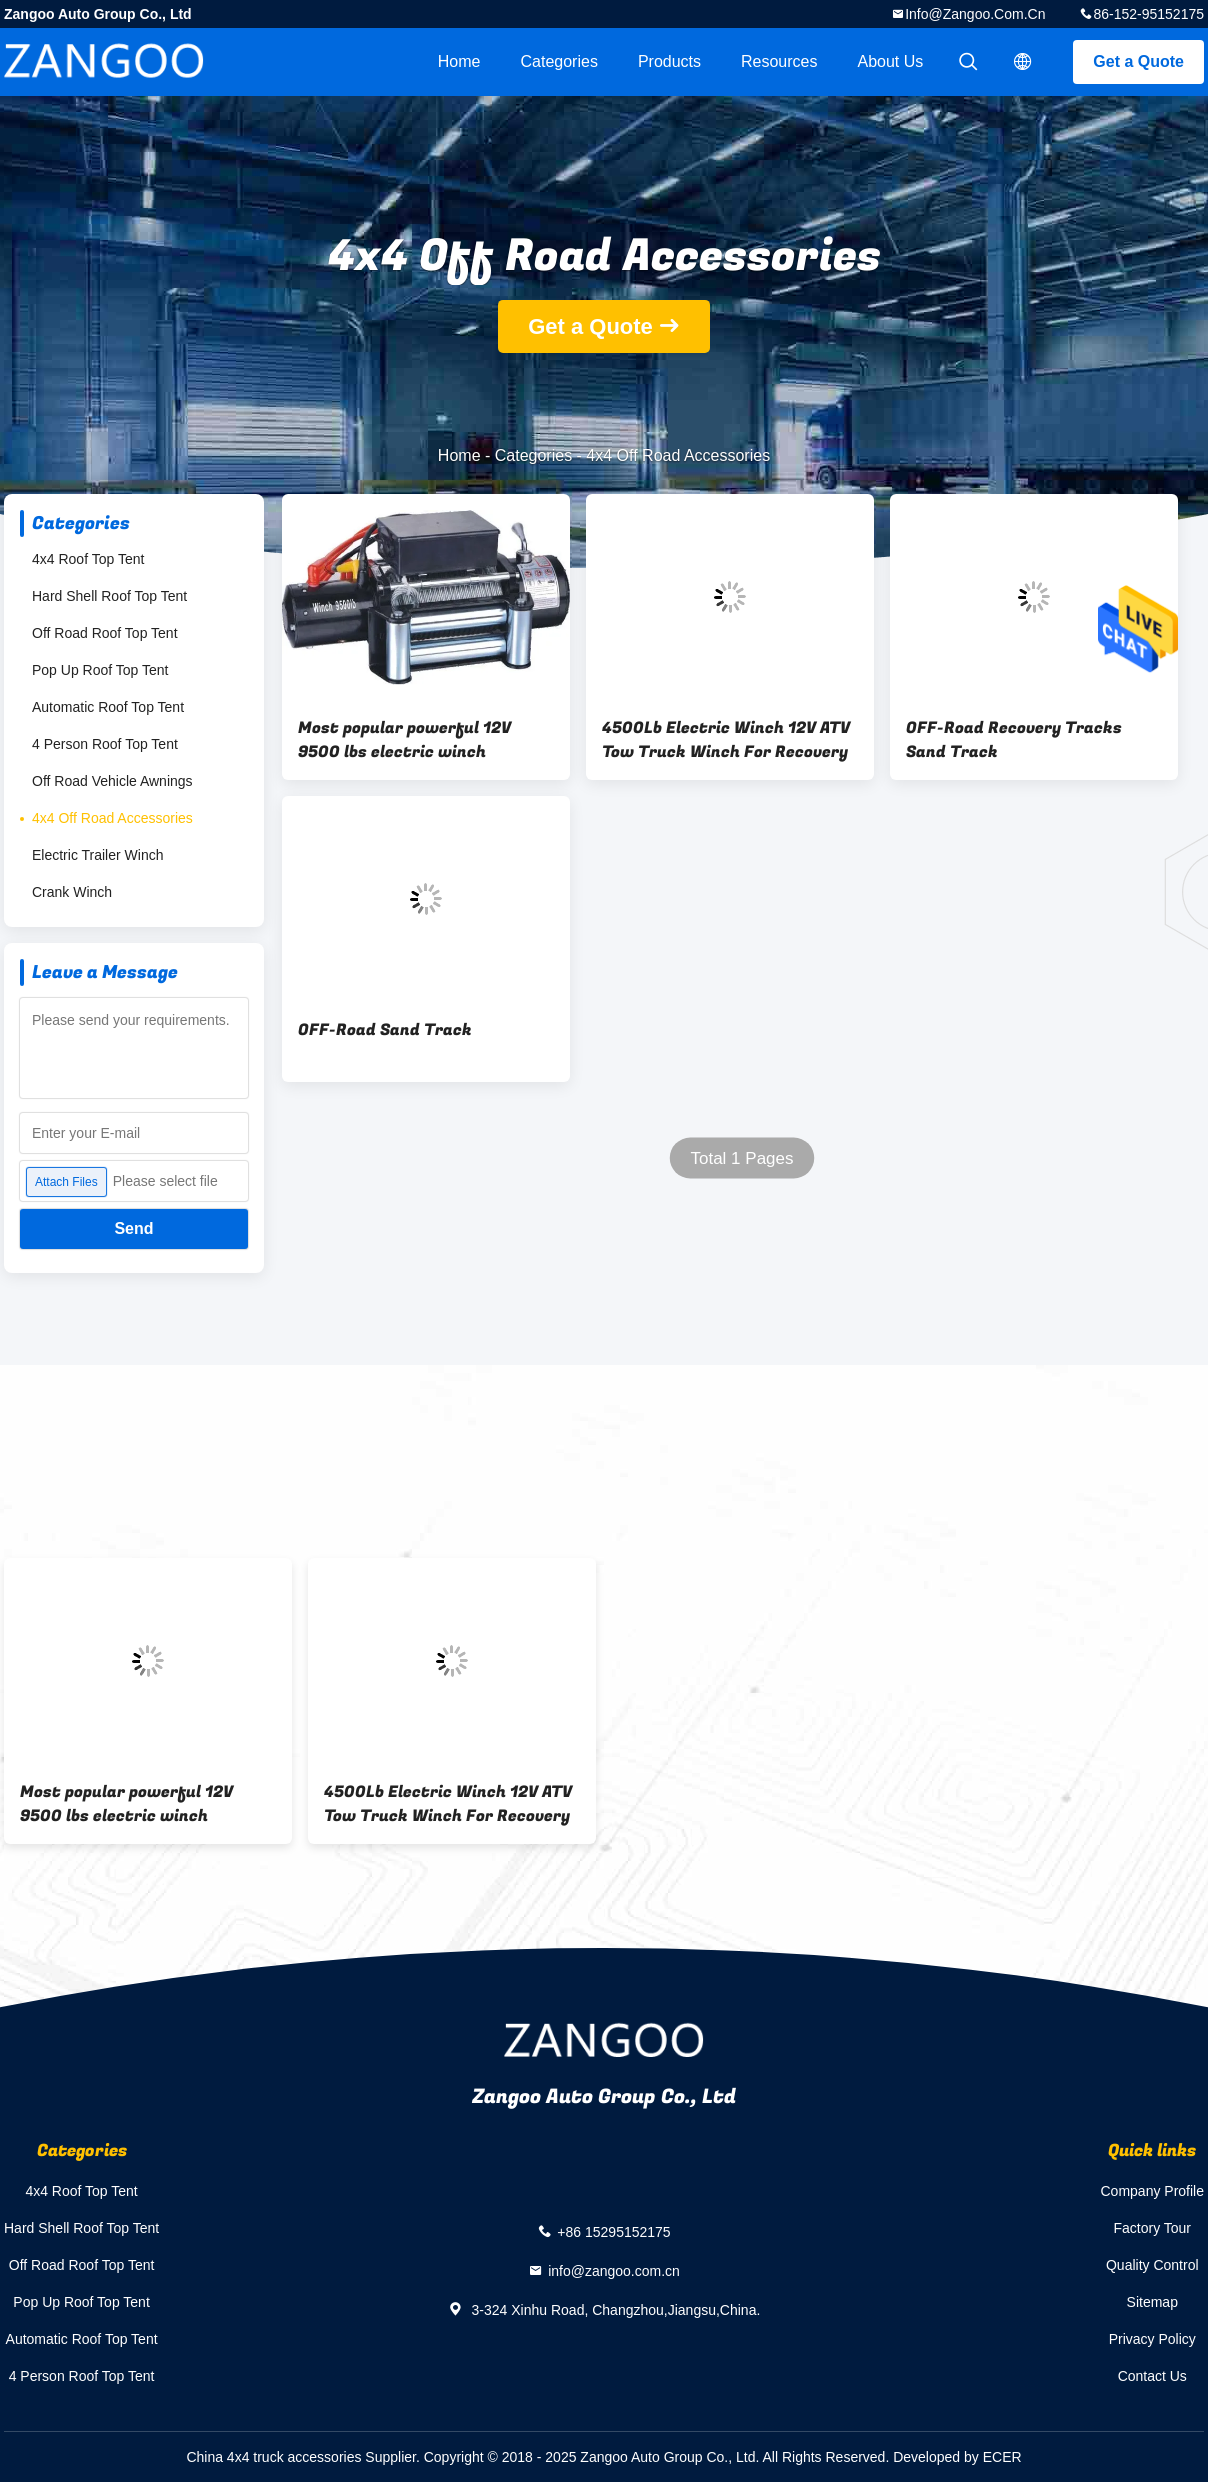  Describe the element at coordinates (975, 14) in the screenshot. I see `info@zangoo.com.cn` at that location.